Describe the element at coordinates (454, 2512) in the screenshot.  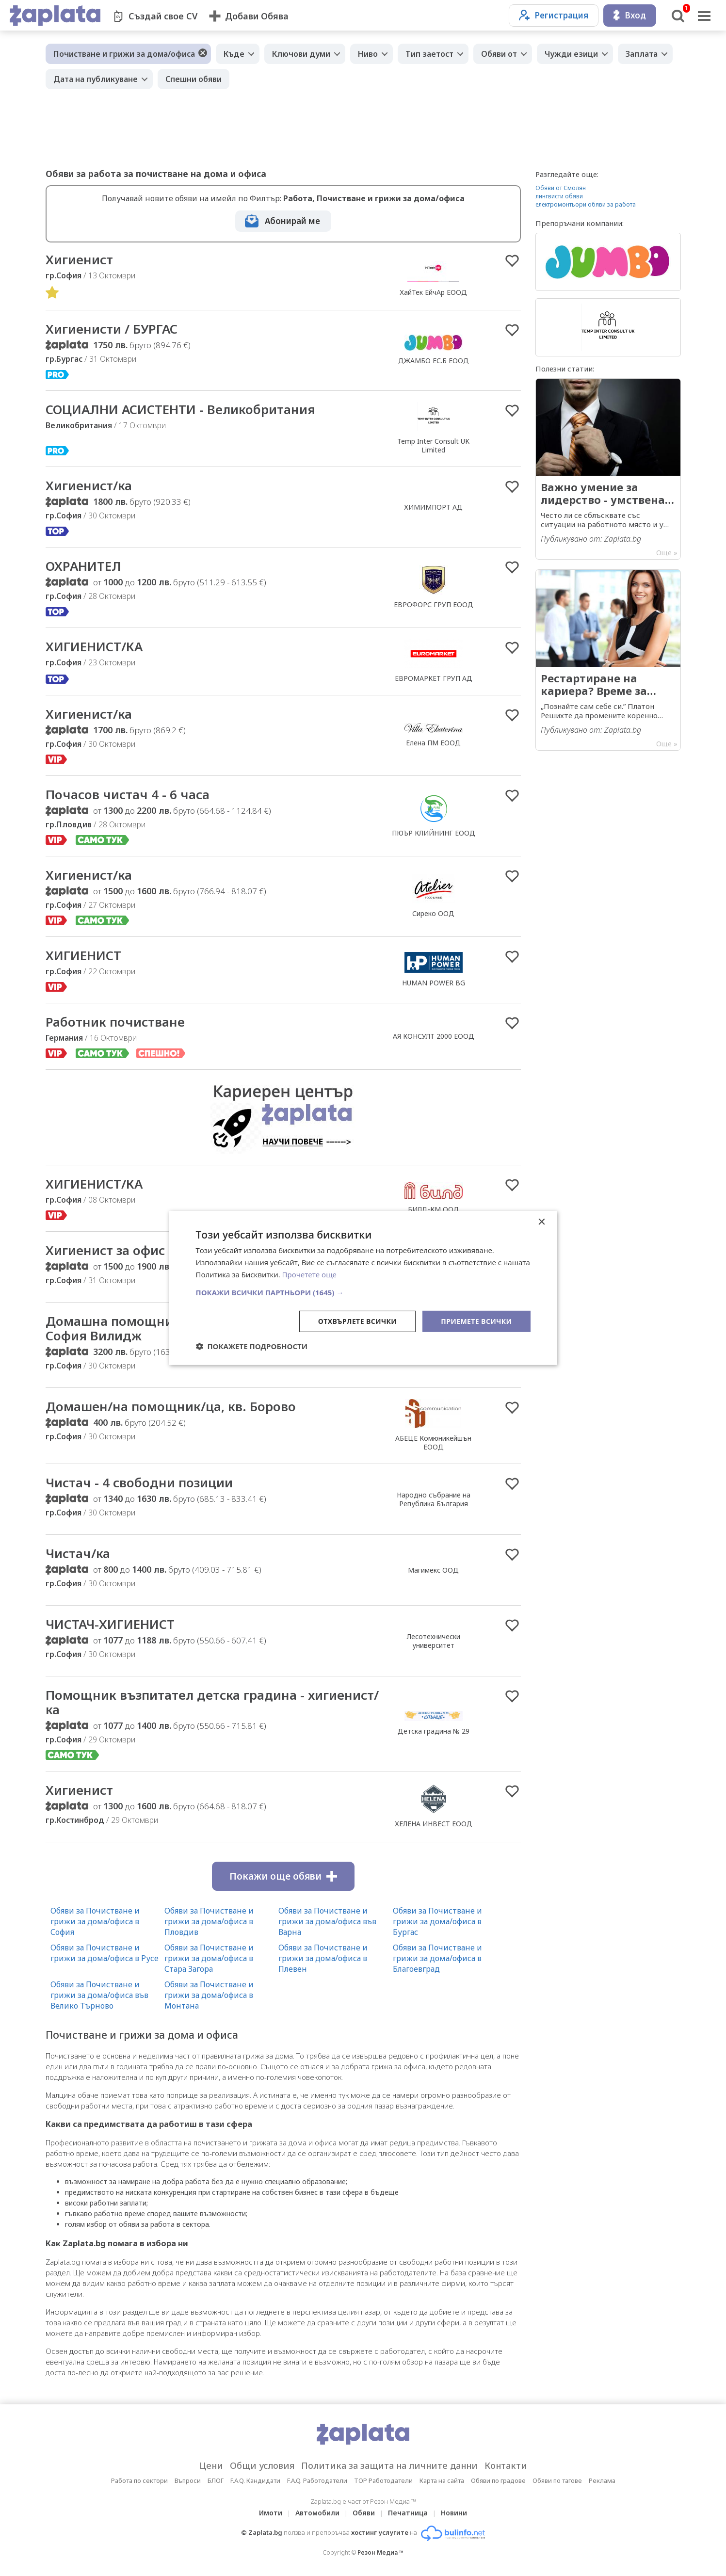
I see `Новини` at that location.